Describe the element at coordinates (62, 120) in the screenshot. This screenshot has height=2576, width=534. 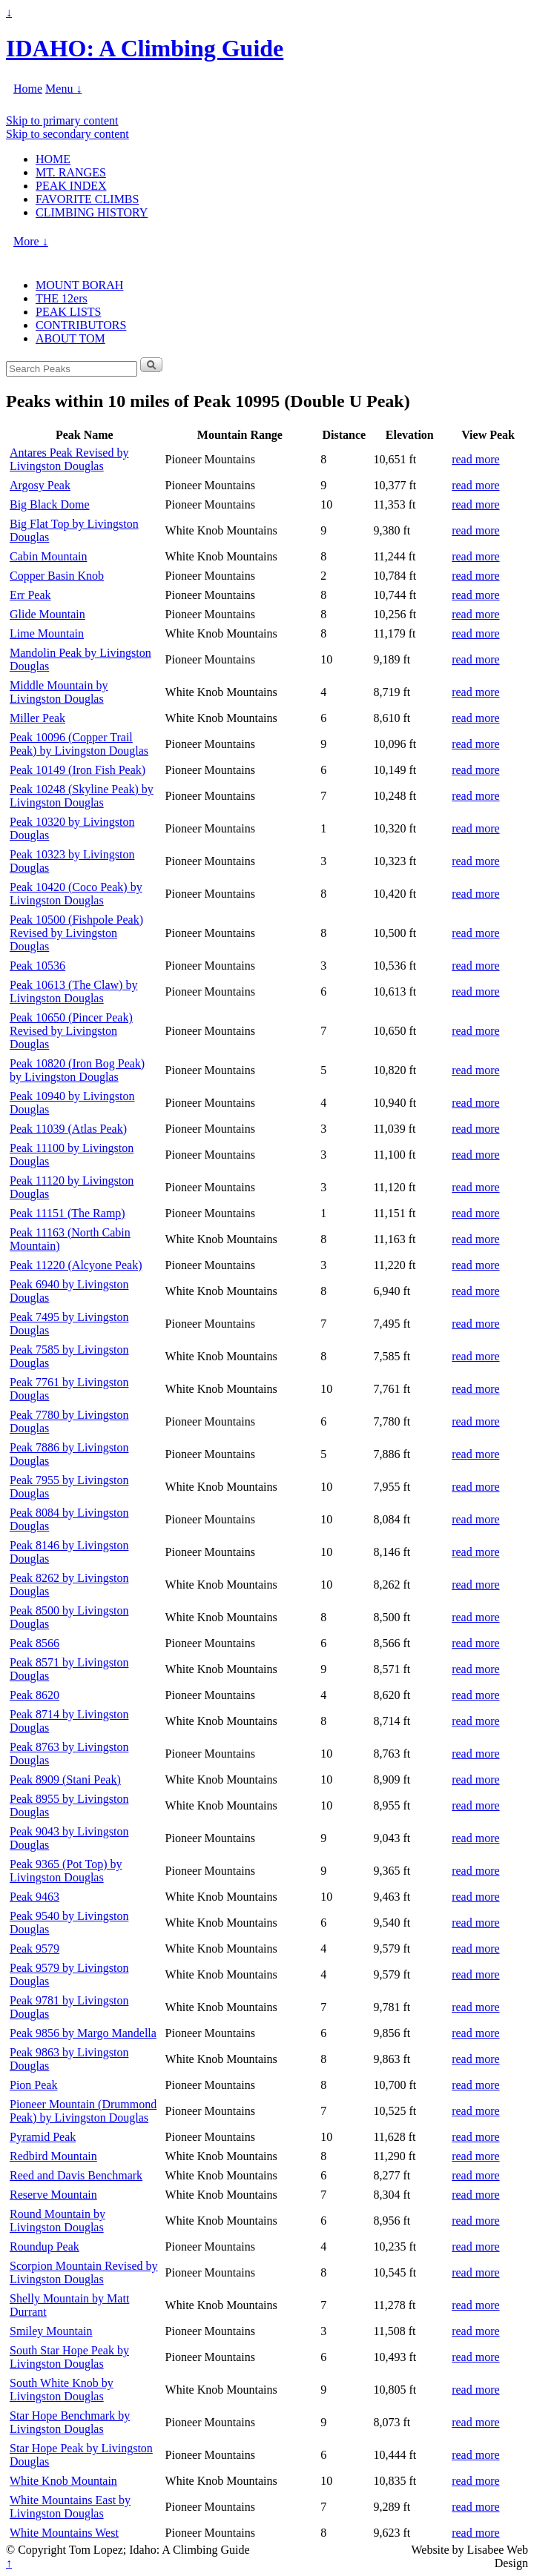
I see `Skip to primary content` at that location.